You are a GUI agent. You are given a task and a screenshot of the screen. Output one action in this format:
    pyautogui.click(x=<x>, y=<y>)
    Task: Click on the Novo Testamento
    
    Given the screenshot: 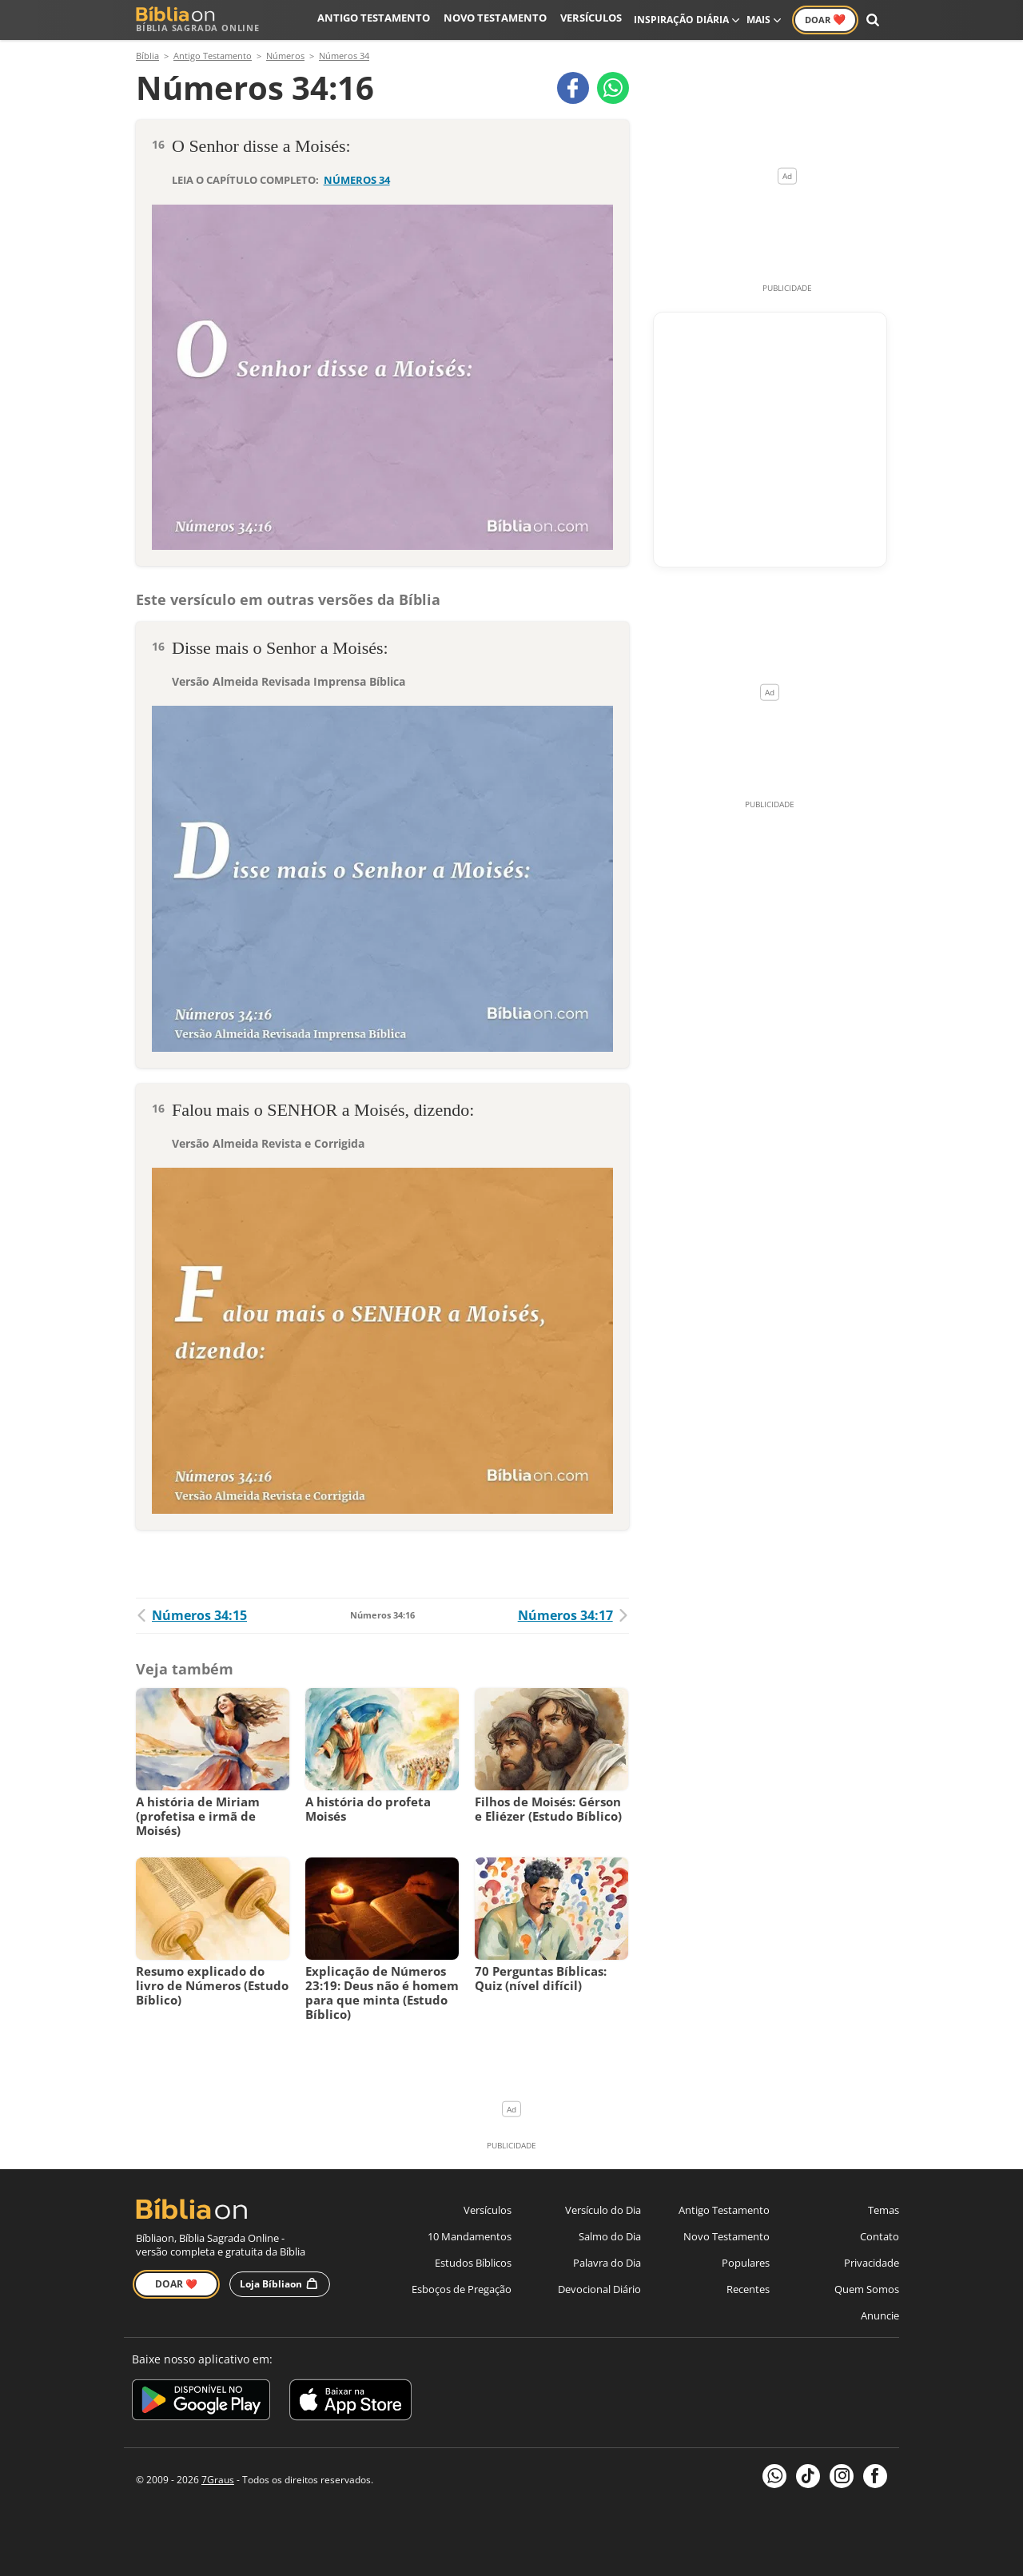 What is the action you would take?
    pyautogui.click(x=502, y=19)
    